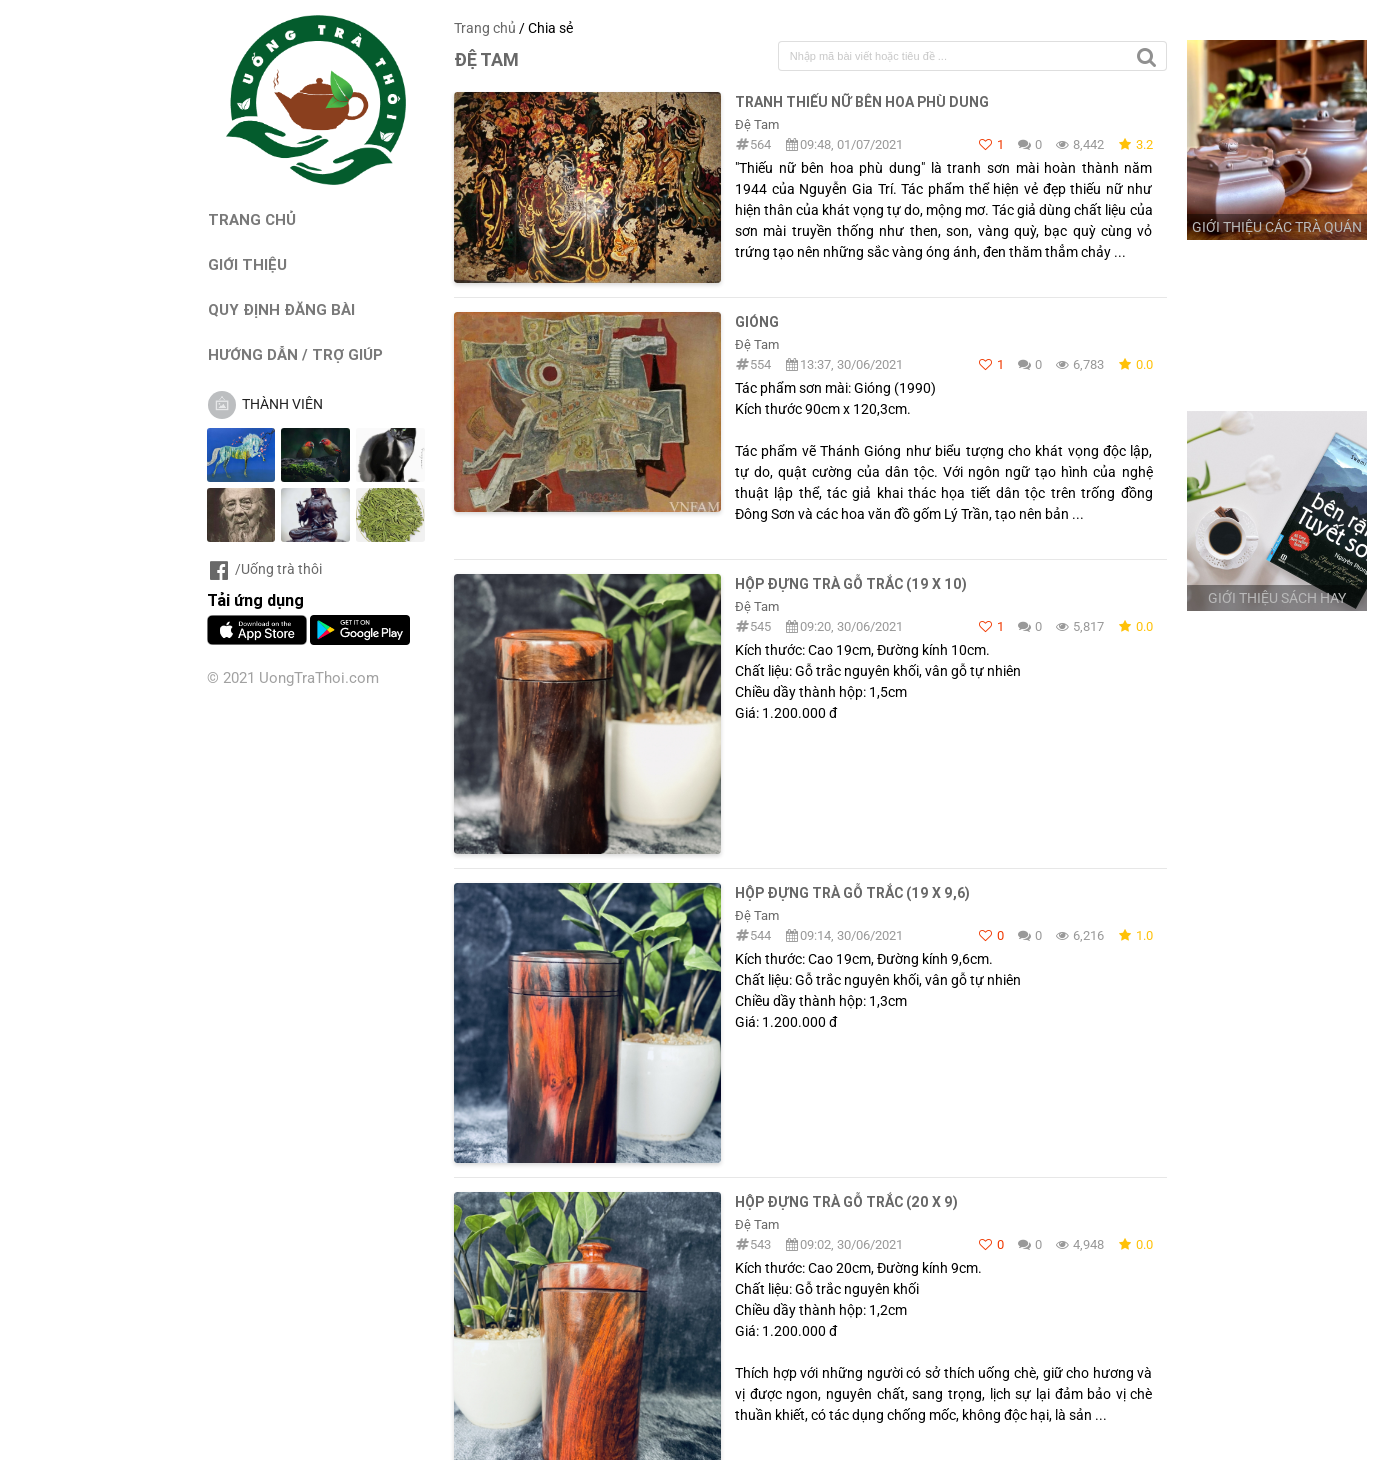 This screenshot has width=1373, height=1460. Describe the element at coordinates (281, 309) in the screenshot. I see `QUY ĐỊNH ĐĂNG BÀI` at that location.